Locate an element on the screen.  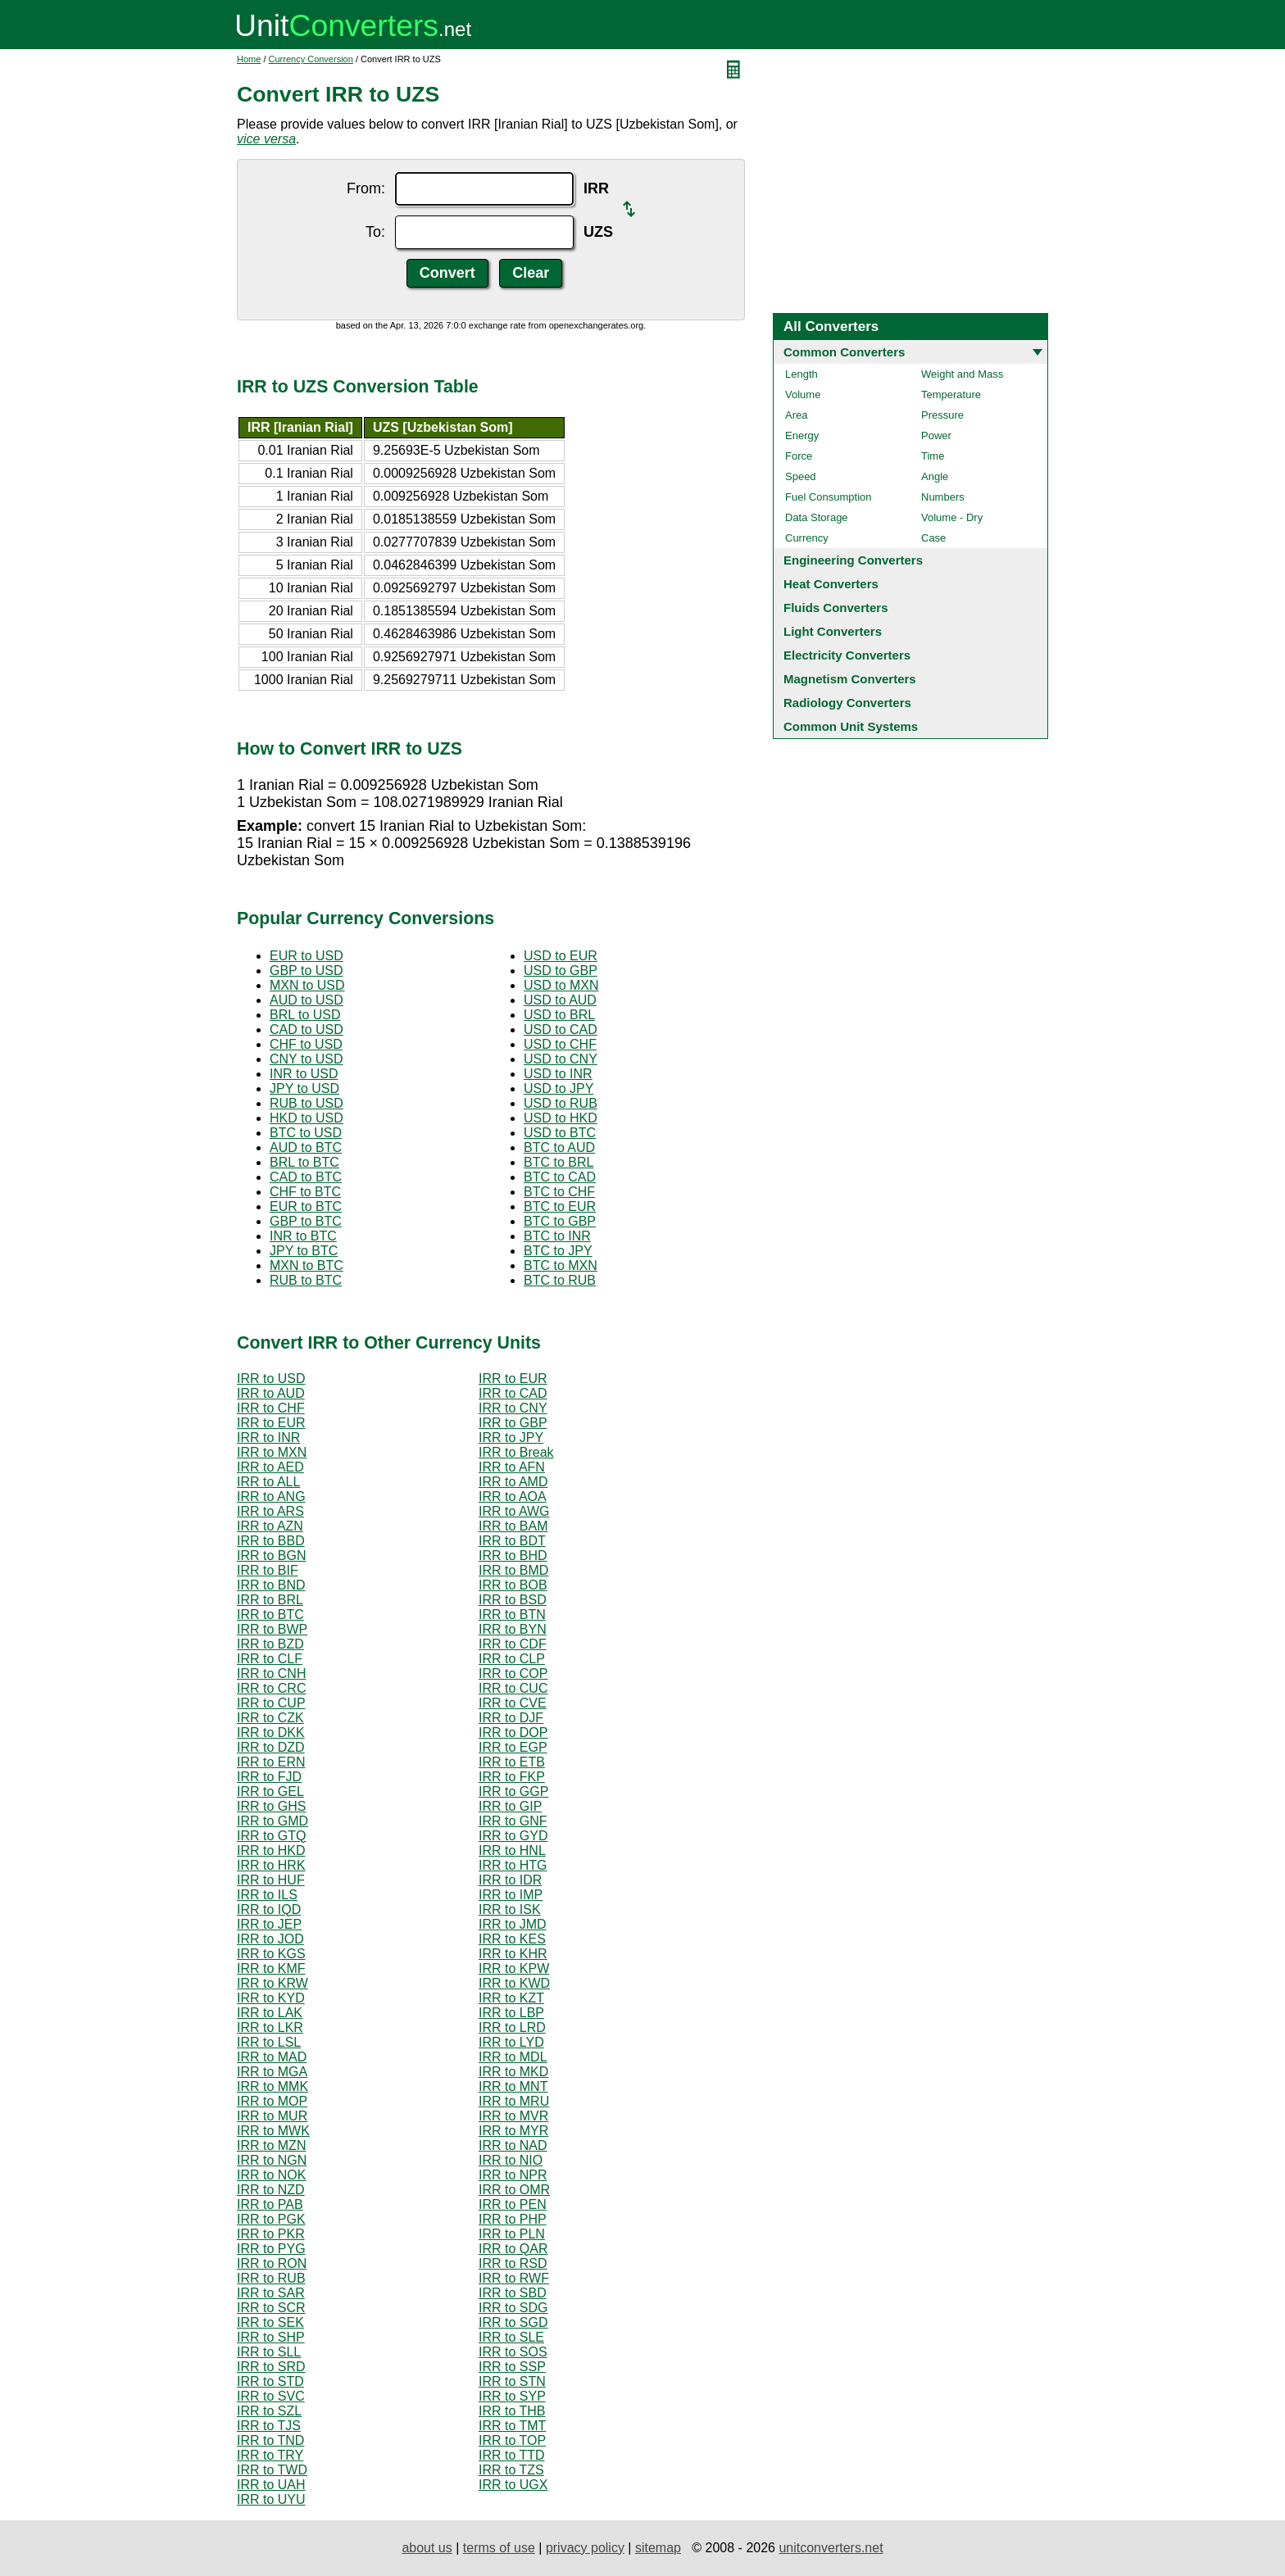
CHF to USD is located at coordinates (306, 1044).